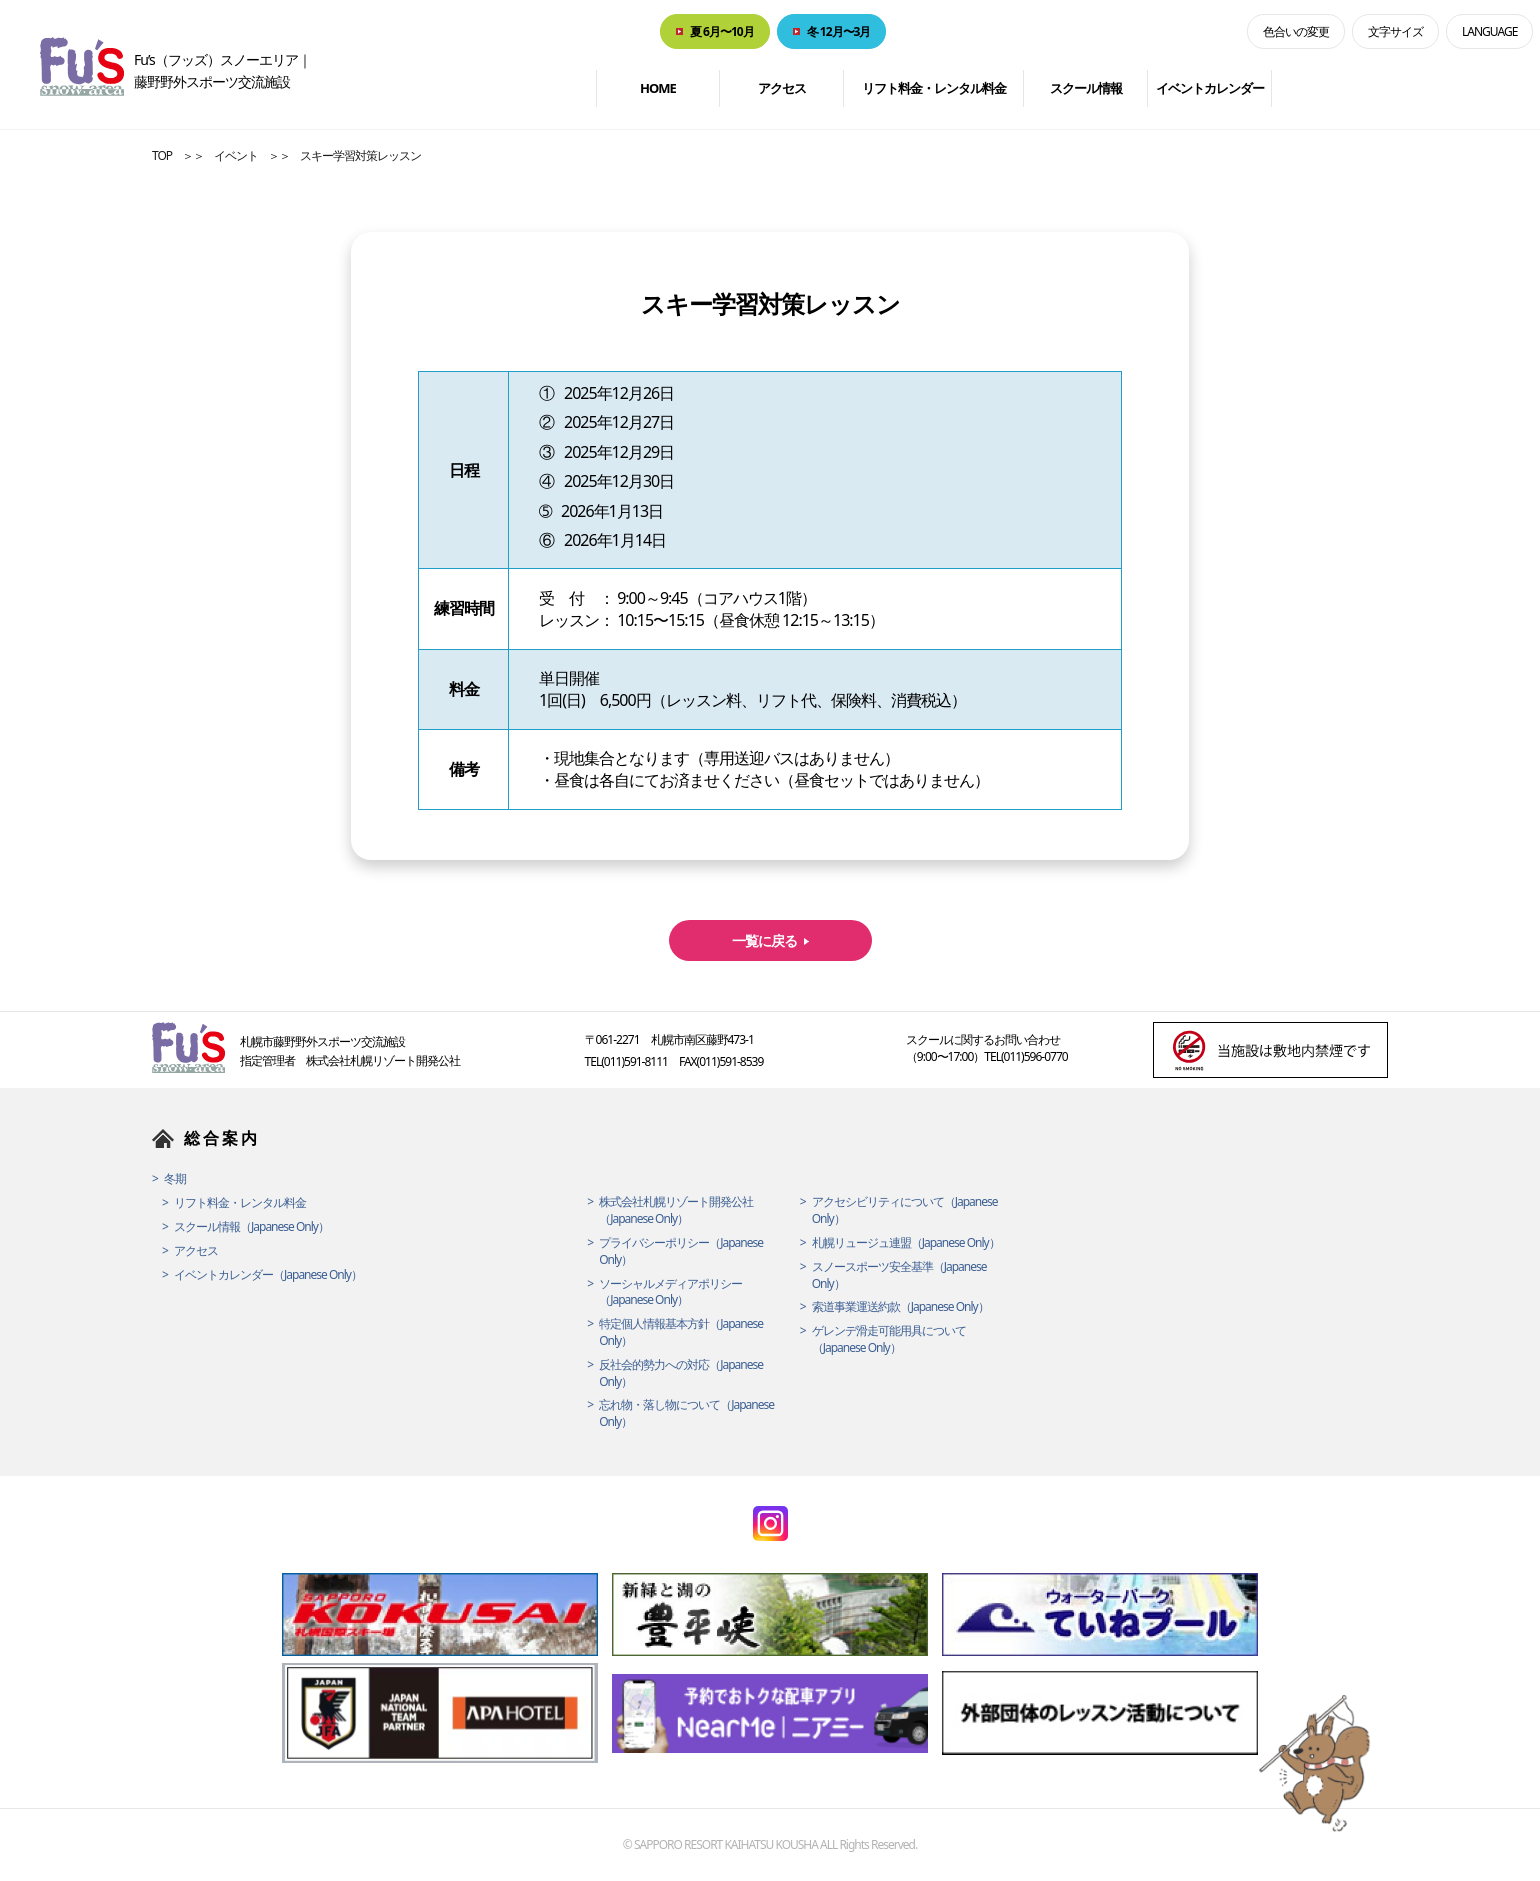 Image resolution: width=1540 pixels, height=1881 pixels. Describe the element at coordinates (676, 1210) in the screenshot. I see `株式会社札幌リゾート開発公社（Japanese Only）` at that location.